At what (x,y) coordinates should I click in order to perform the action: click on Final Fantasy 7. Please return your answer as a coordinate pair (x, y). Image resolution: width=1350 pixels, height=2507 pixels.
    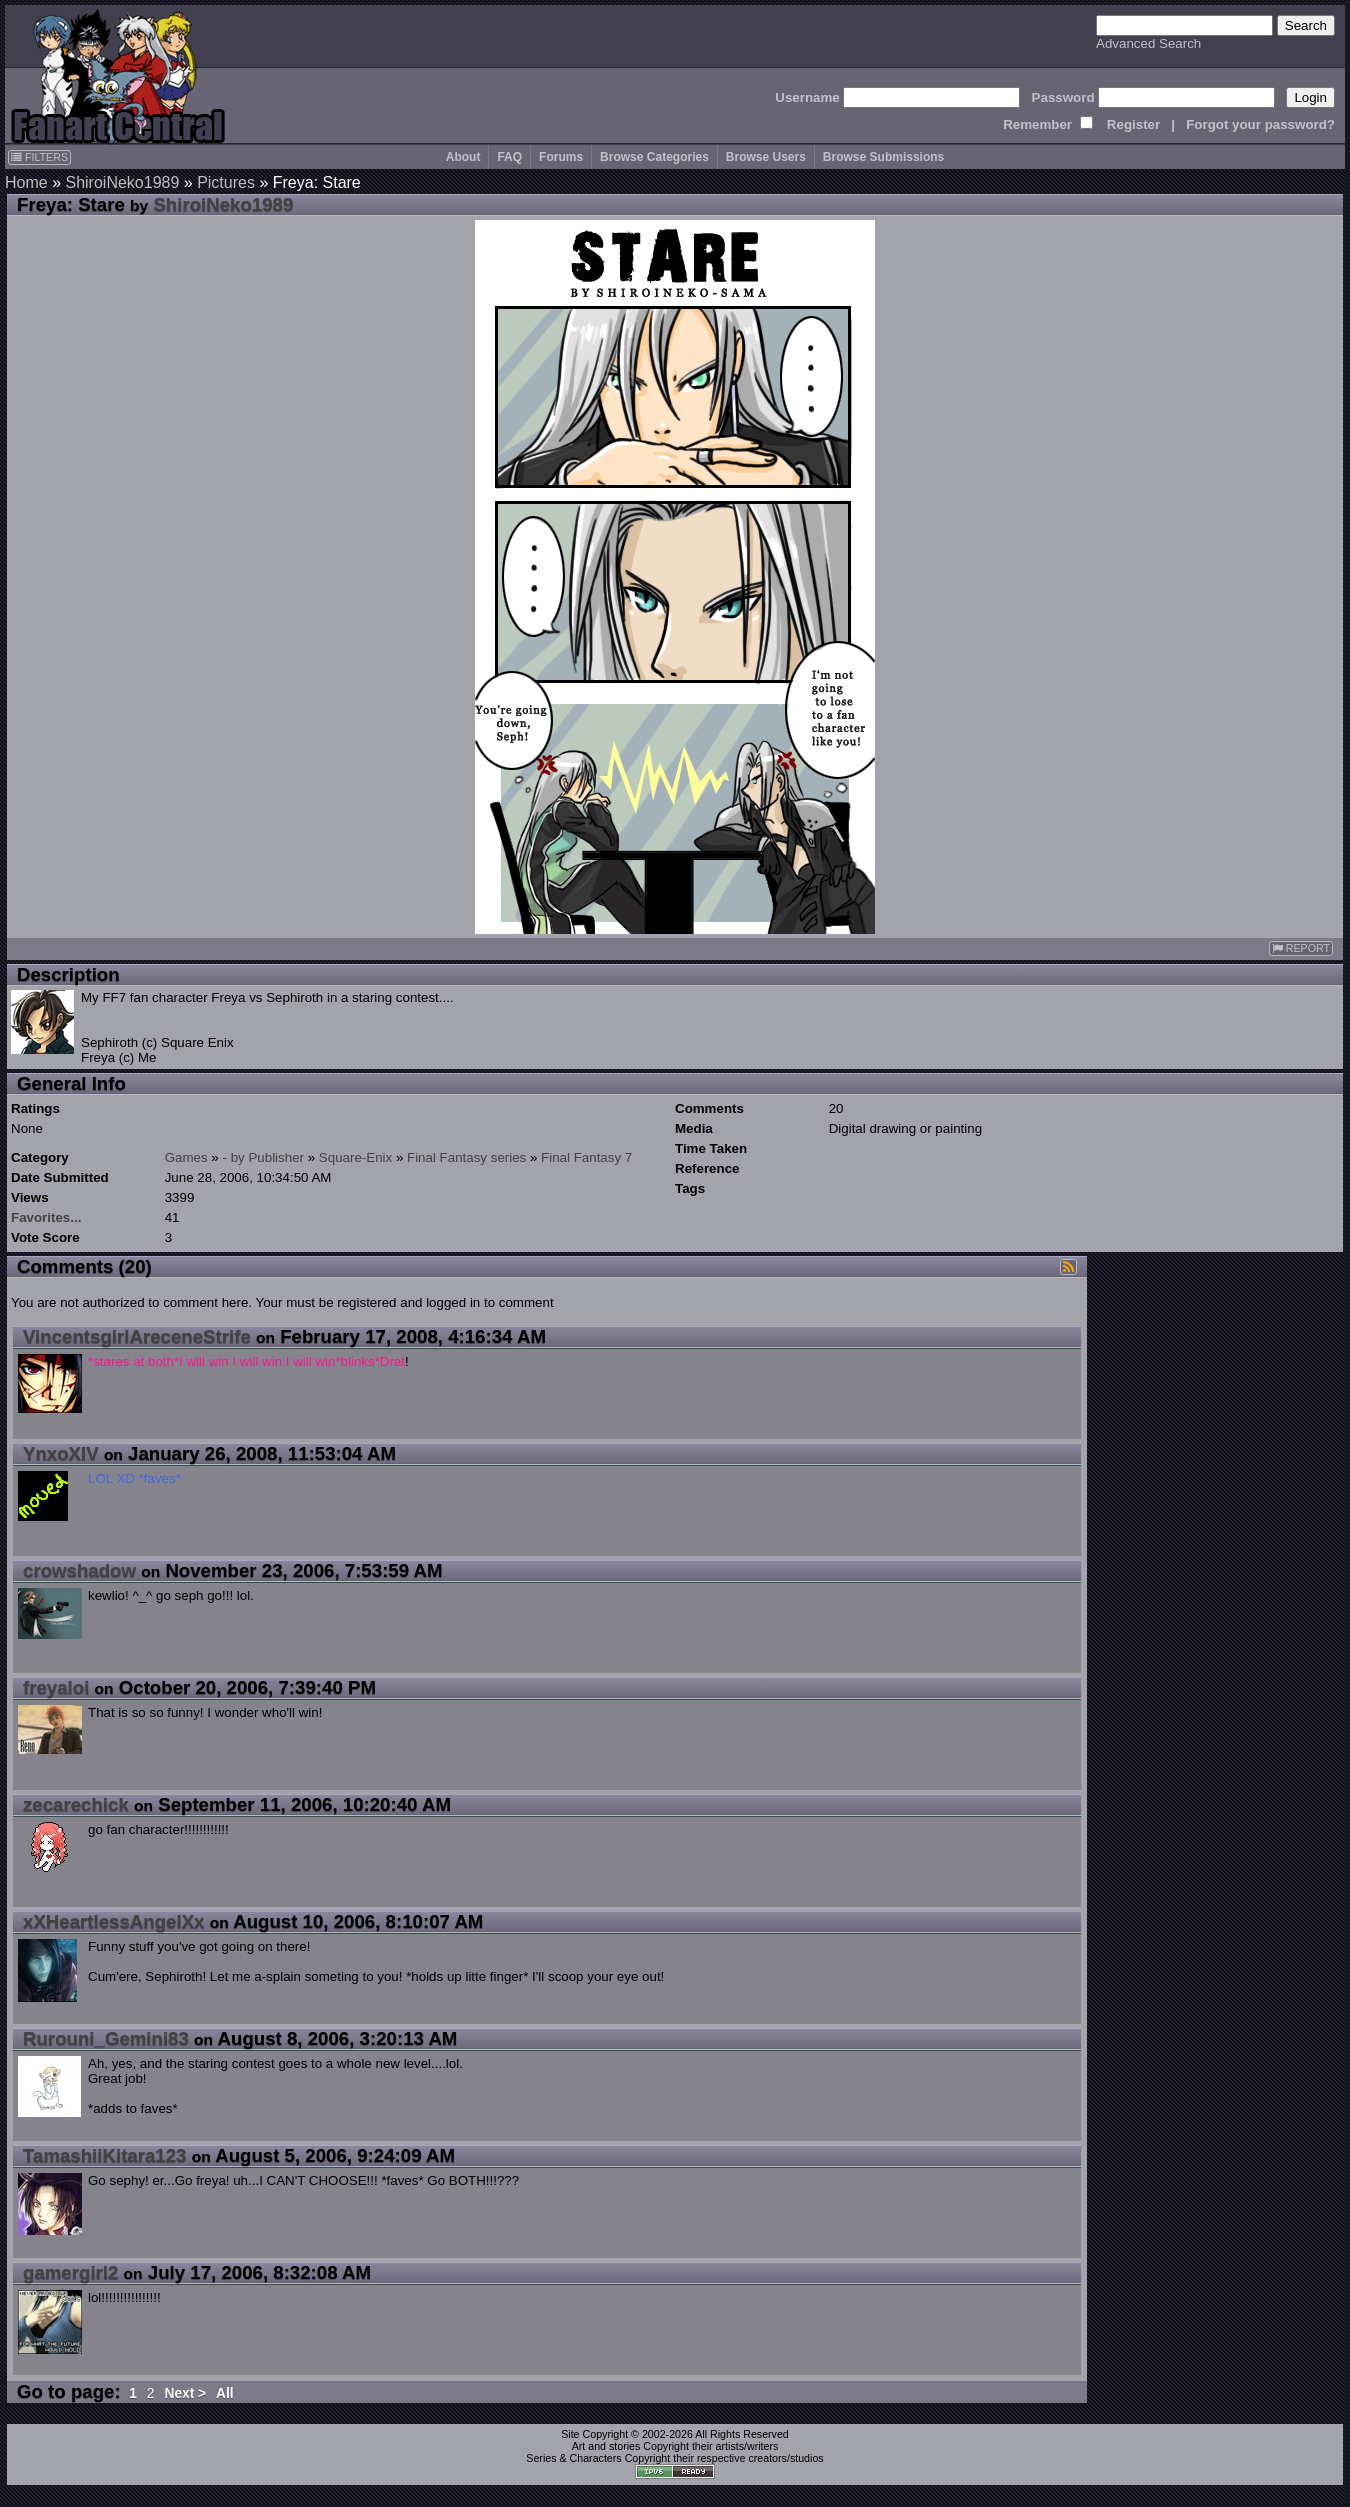
    Looking at the image, I should click on (586, 1157).